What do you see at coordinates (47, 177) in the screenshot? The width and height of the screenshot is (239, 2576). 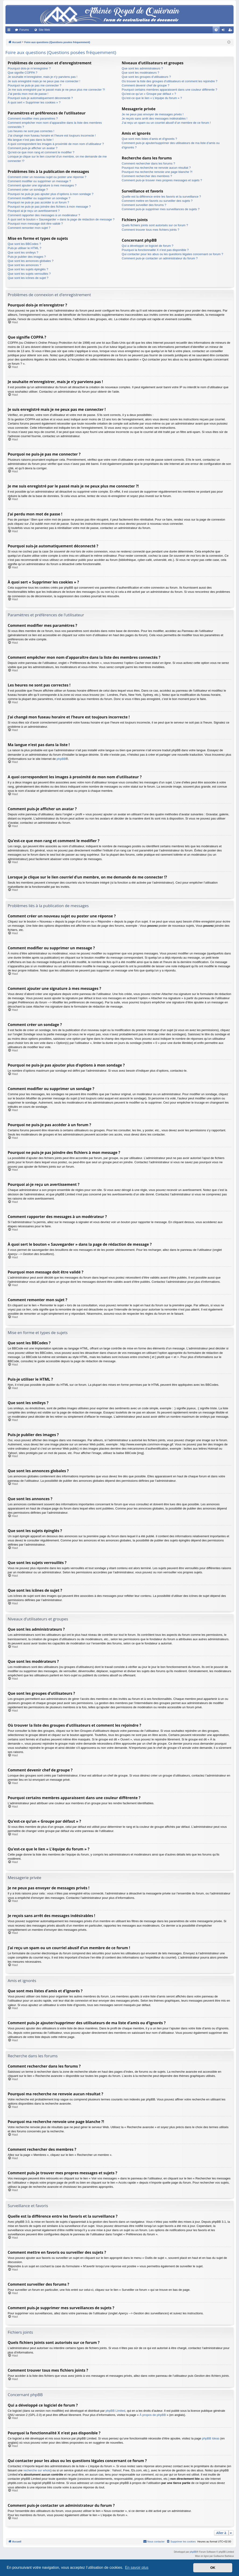 I see `Comment créer un nouveau sujet ou poster une réponse ?` at bounding box center [47, 177].